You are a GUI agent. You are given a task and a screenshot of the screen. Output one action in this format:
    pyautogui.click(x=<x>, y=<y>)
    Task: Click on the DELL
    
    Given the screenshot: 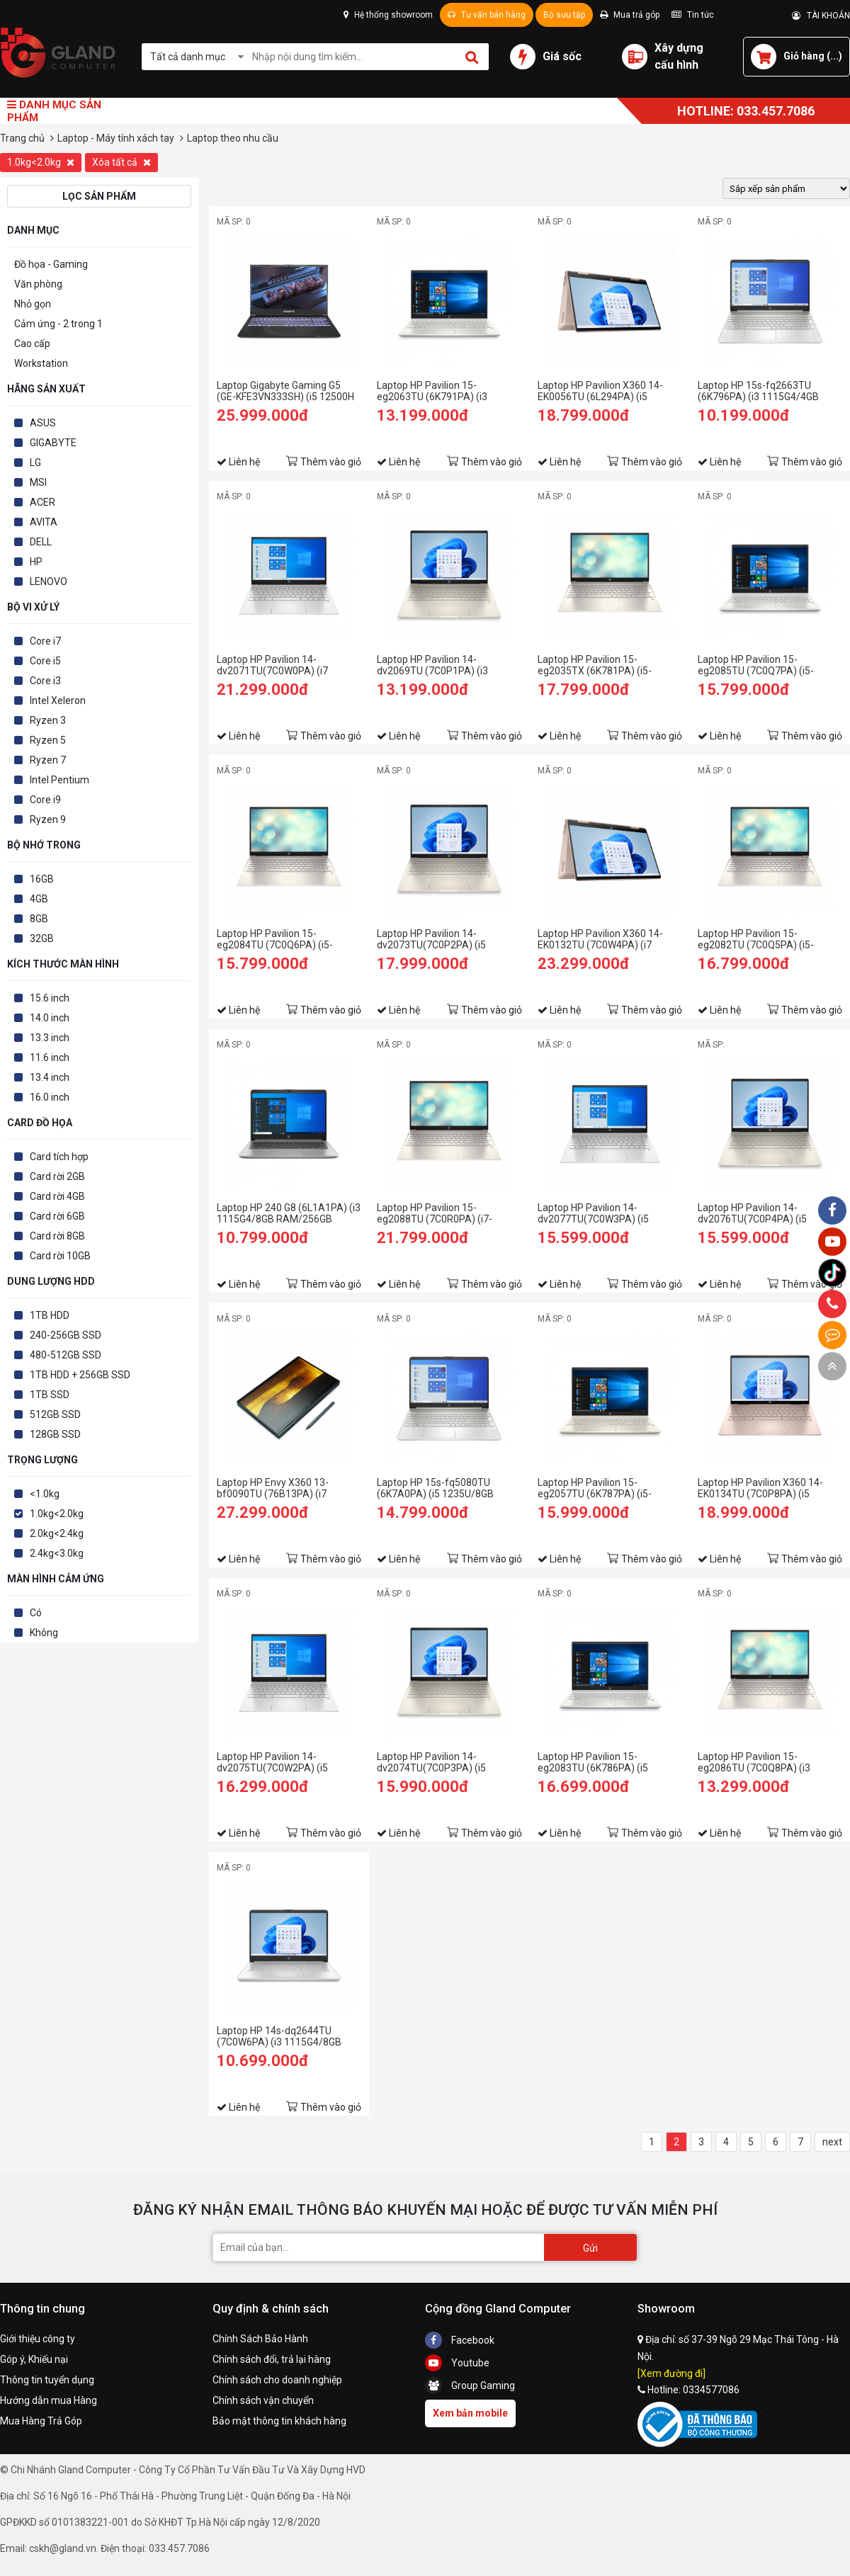 What is the action you would take?
    pyautogui.click(x=41, y=541)
    